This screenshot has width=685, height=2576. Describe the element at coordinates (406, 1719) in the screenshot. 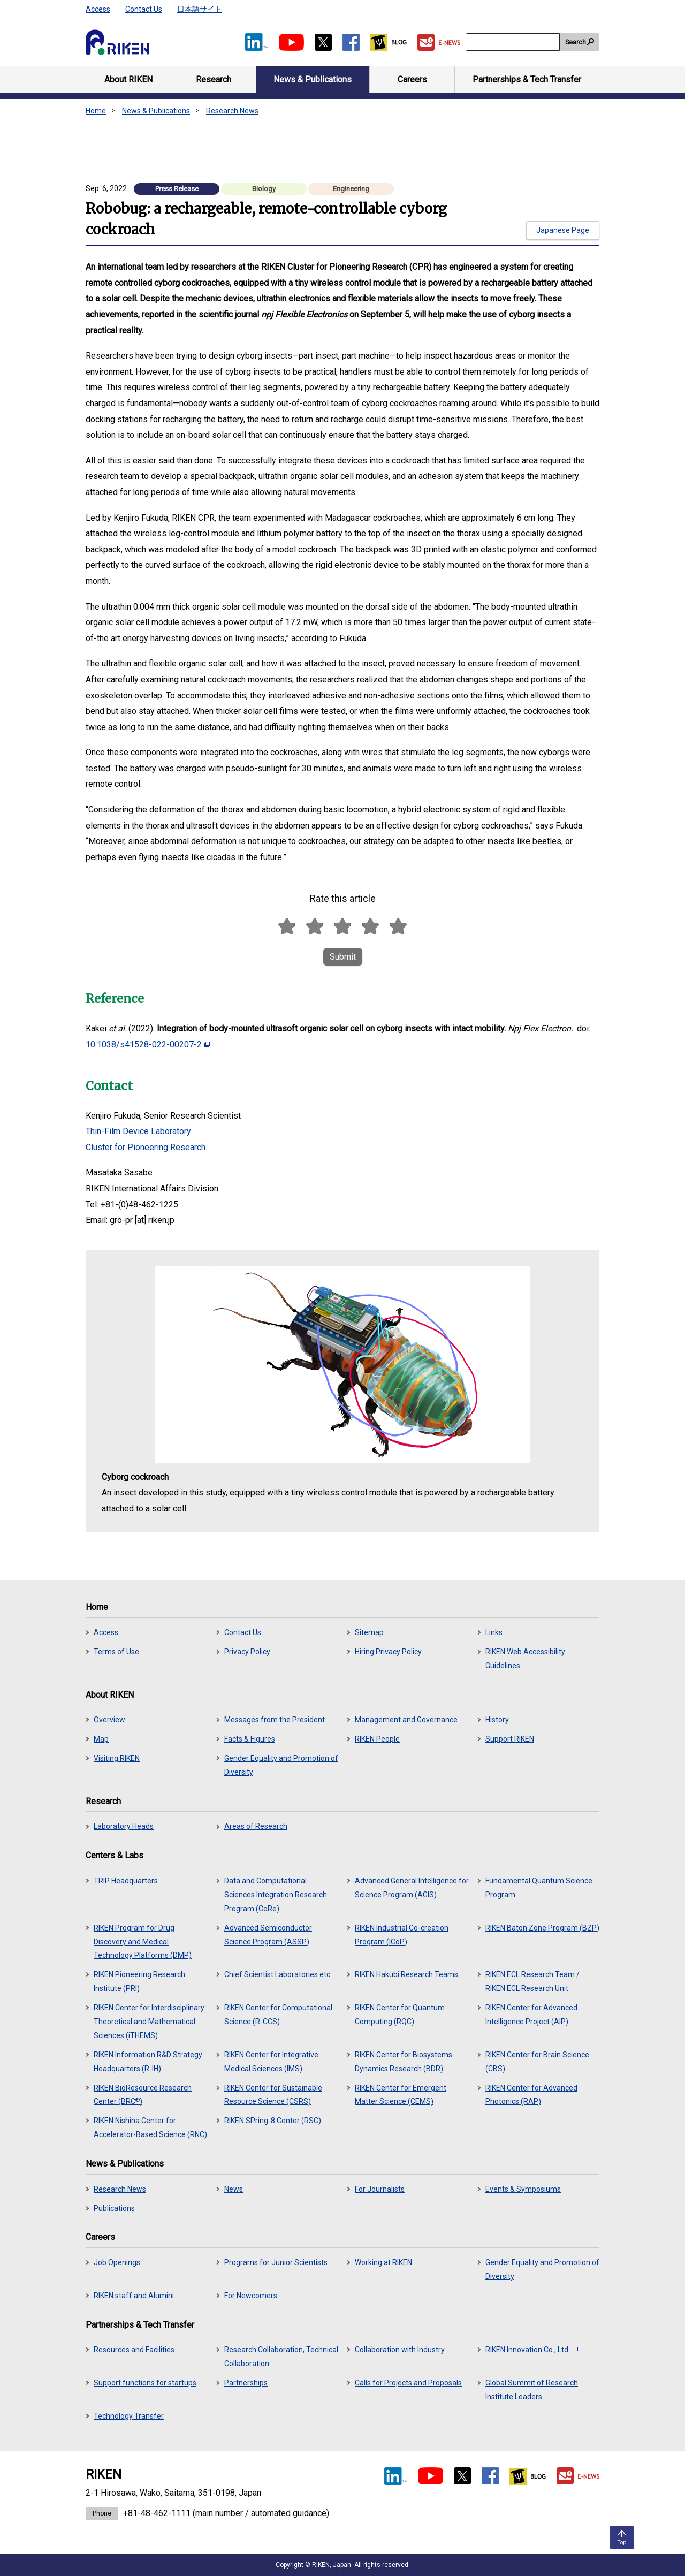

I see `Management and Governance` at that location.